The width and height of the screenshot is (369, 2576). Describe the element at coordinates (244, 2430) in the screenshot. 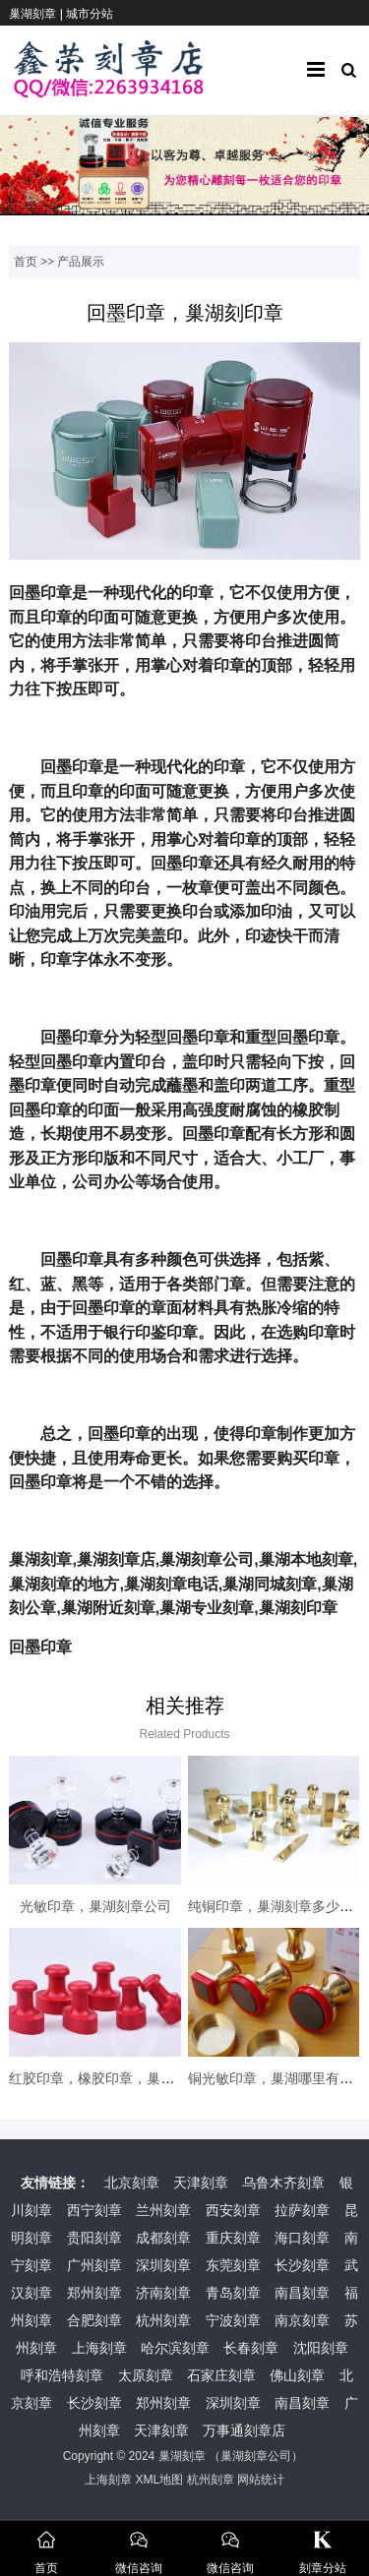

I see `万事通刻章店` at that location.